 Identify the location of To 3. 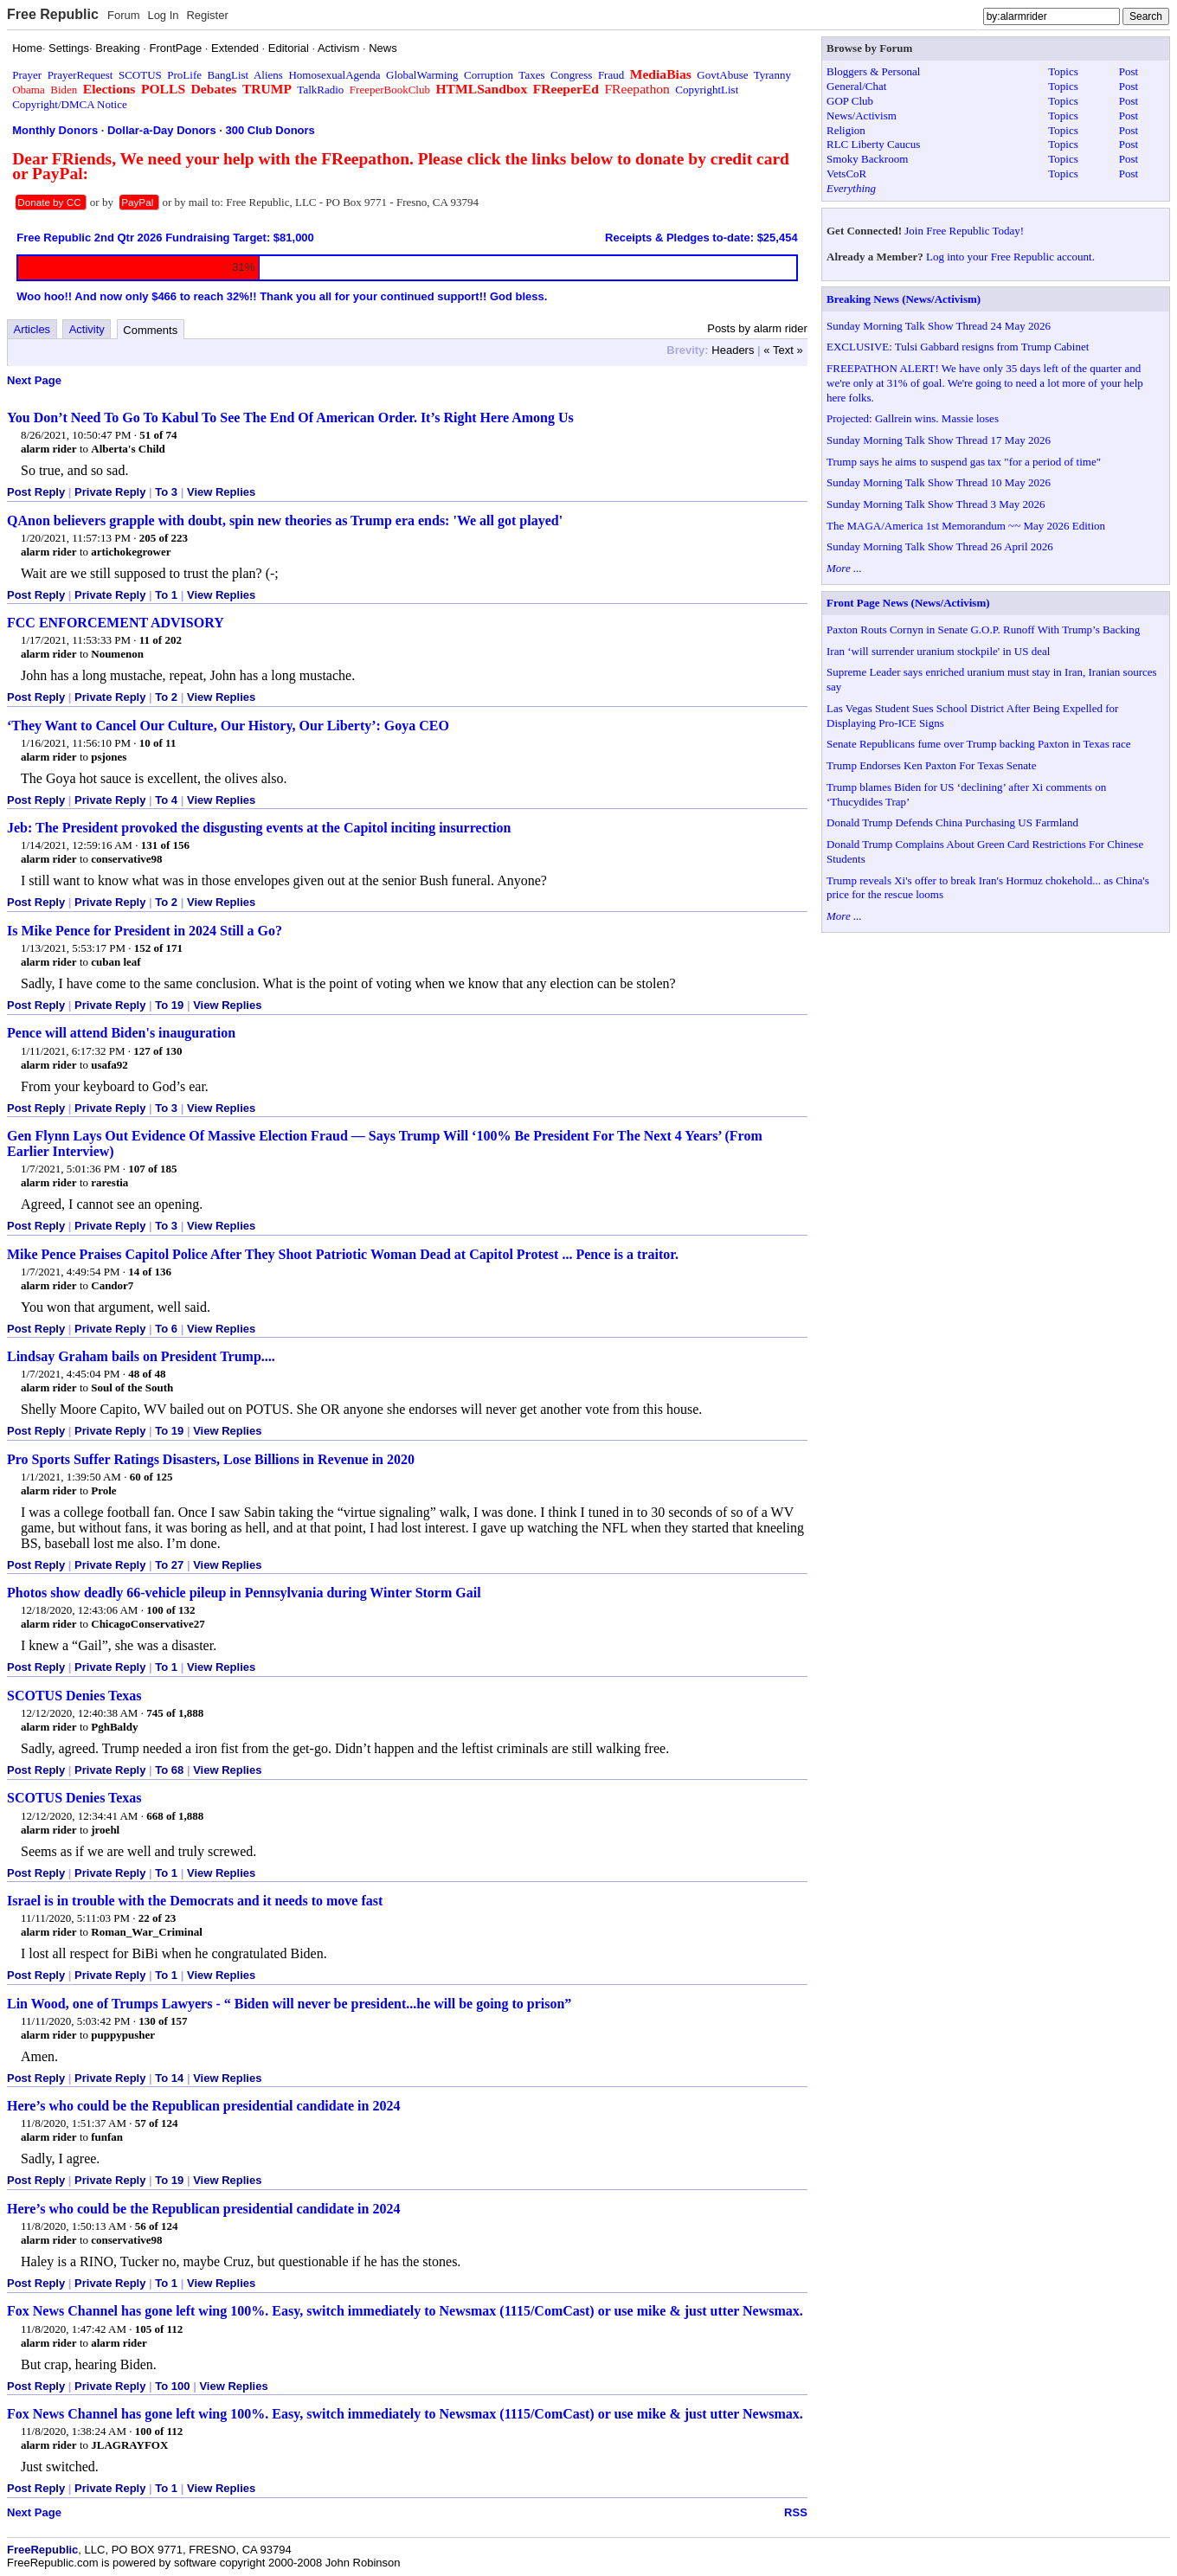
(166, 491).